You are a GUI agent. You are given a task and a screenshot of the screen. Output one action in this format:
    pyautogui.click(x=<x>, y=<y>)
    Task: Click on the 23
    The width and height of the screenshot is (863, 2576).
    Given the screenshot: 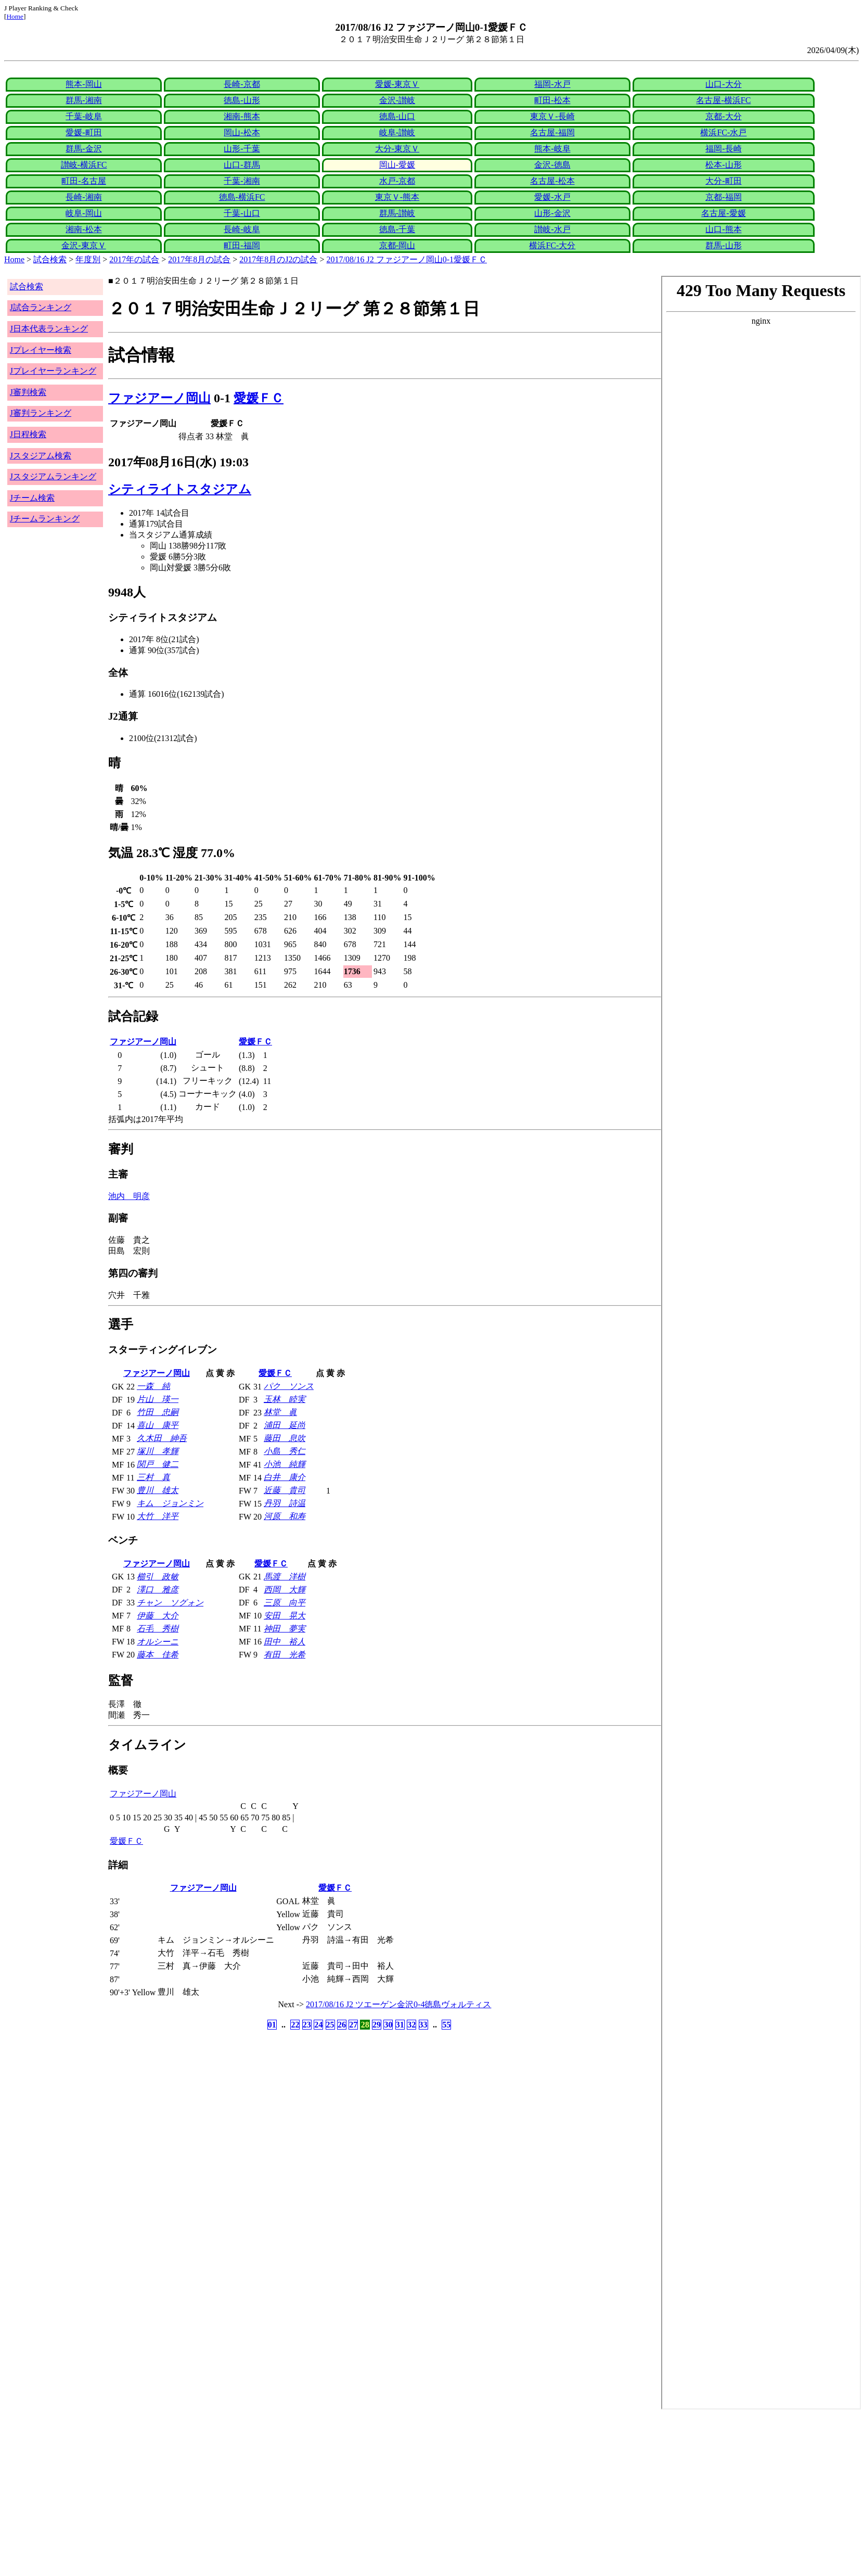 What is the action you would take?
    pyautogui.click(x=307, y=2024)
    